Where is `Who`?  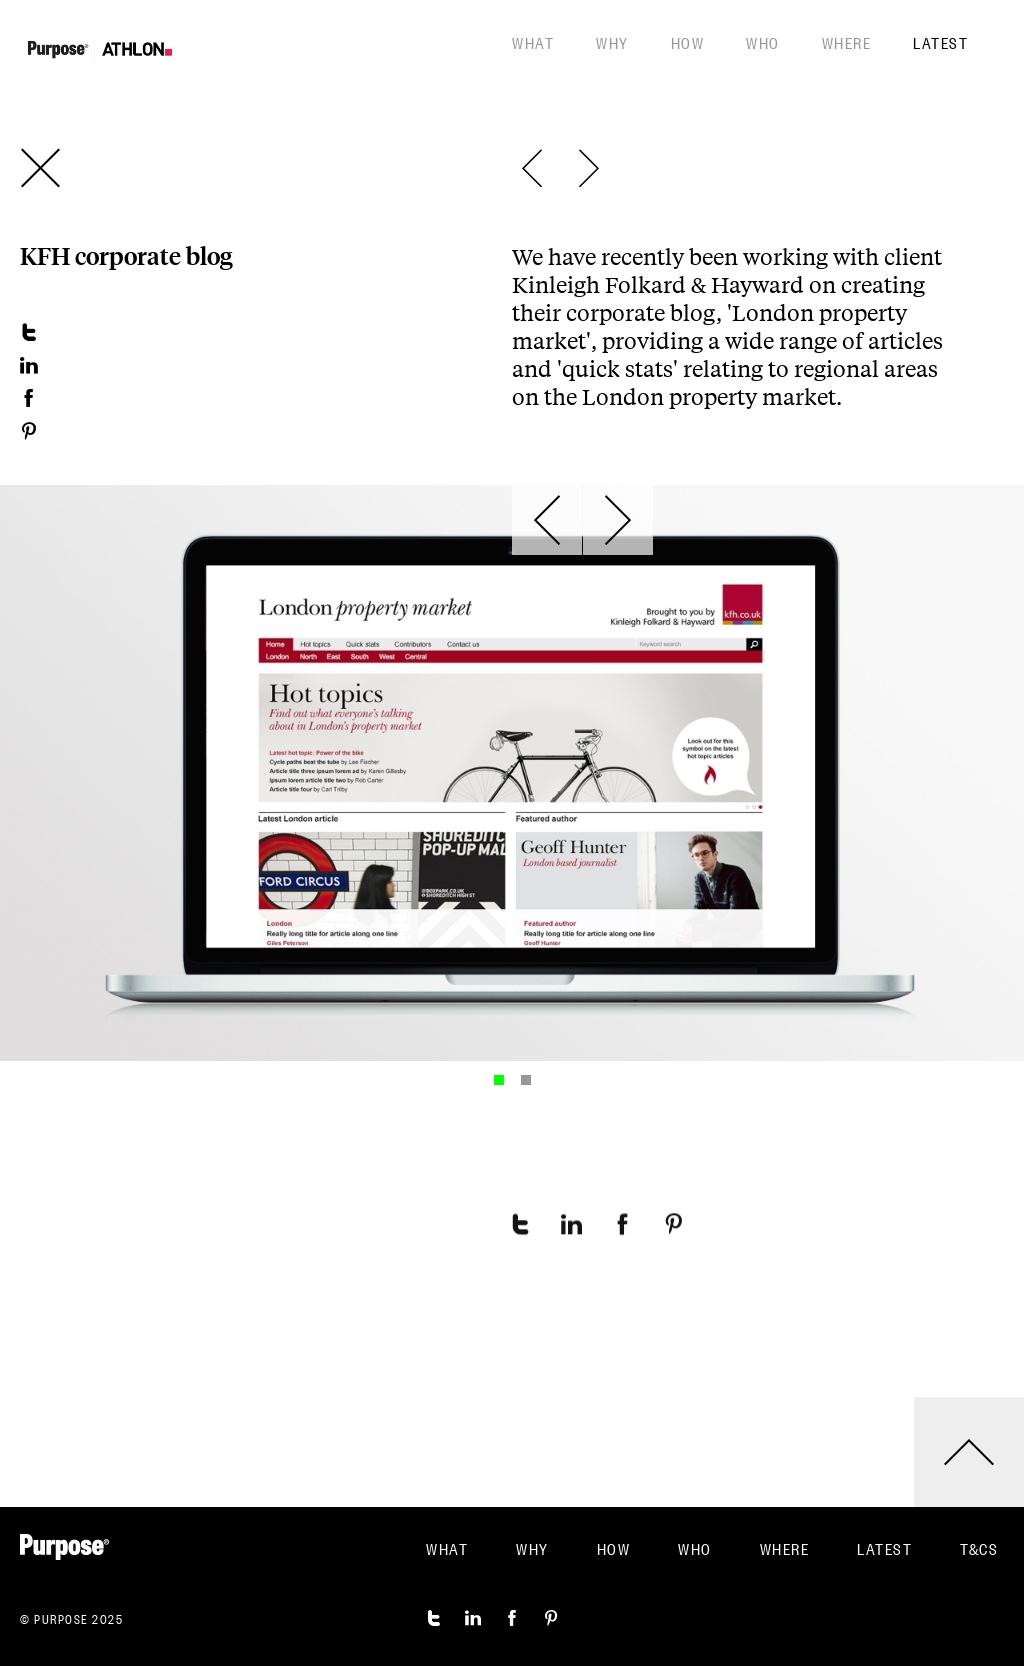
Who is located at coordinates (763, 42).